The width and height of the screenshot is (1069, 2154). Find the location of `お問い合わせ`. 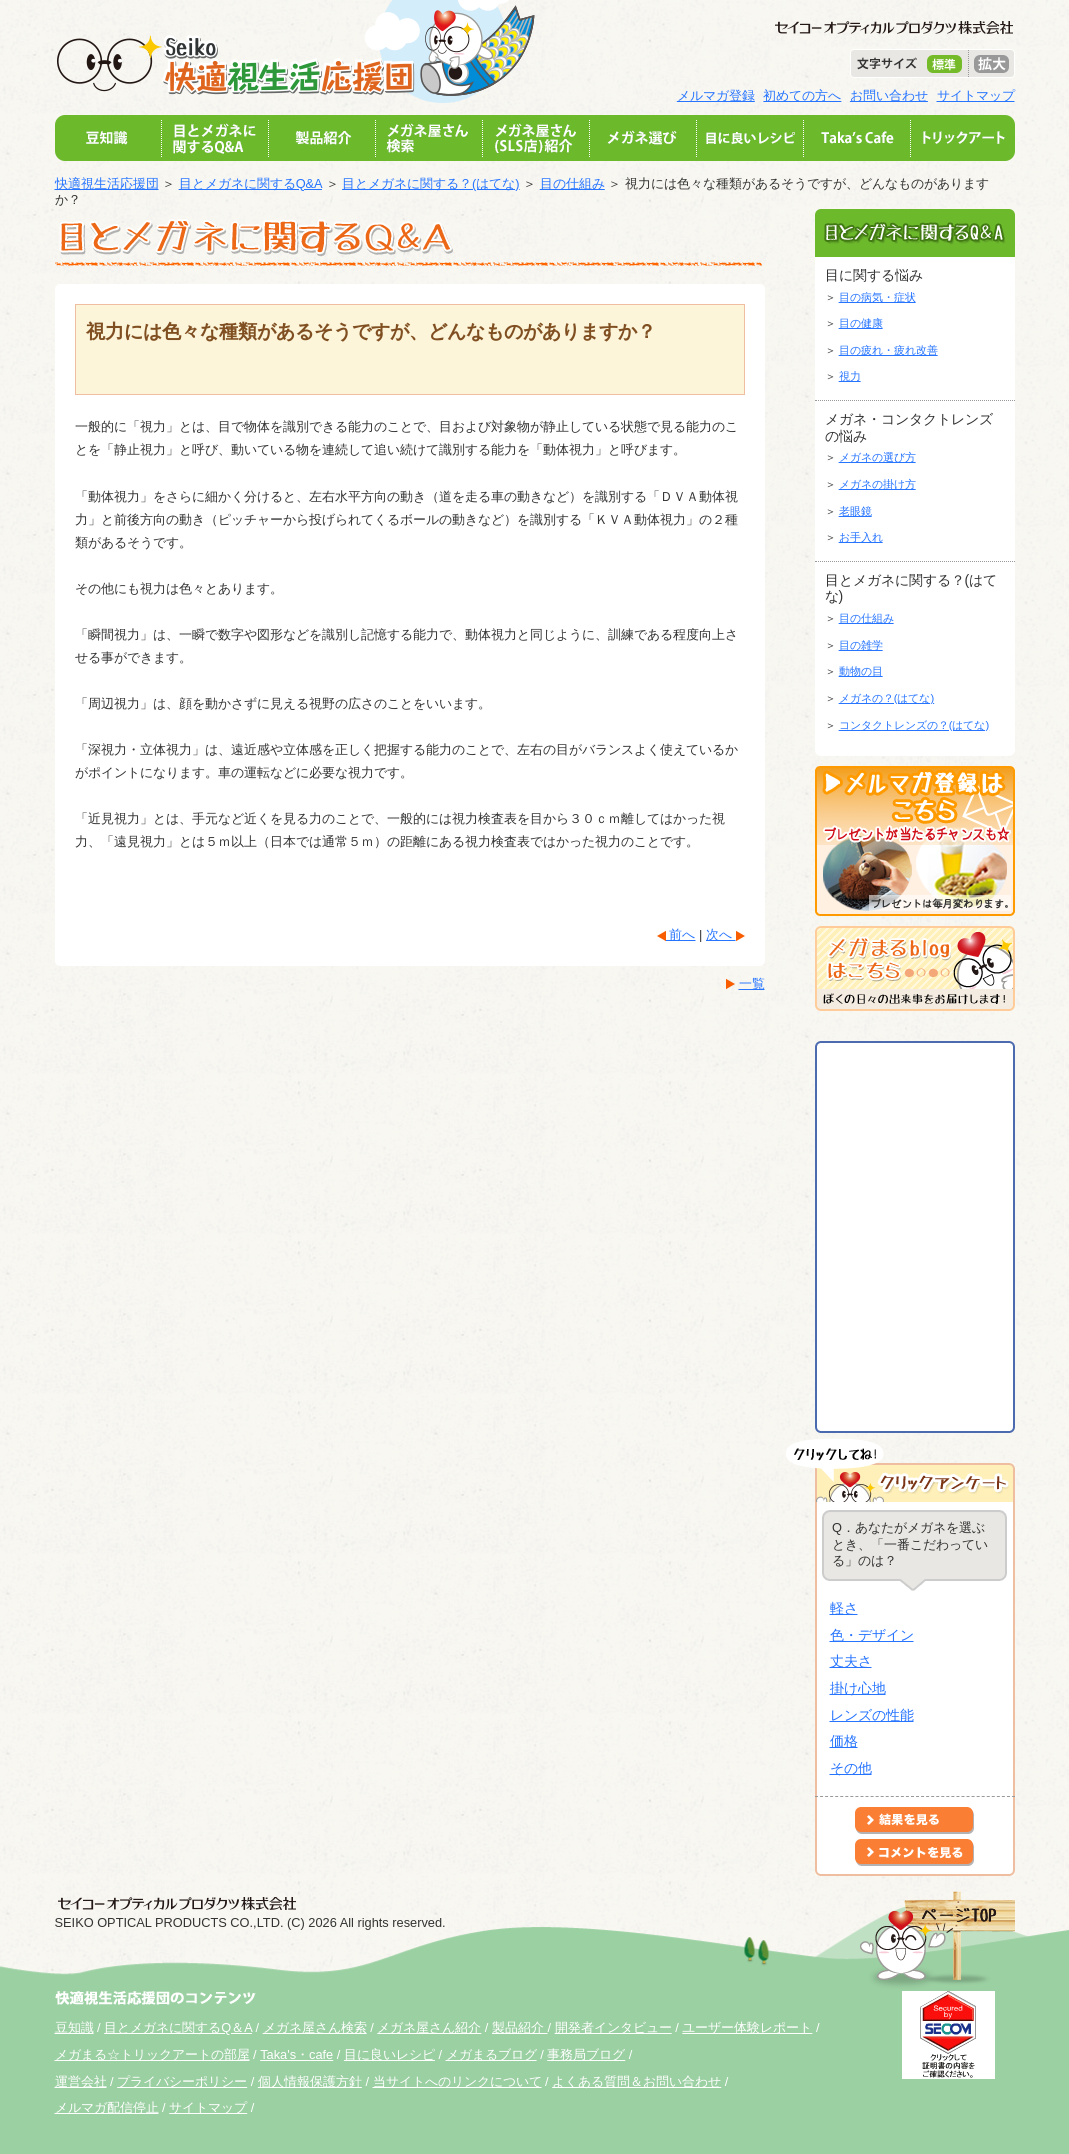

お問い合わせ is located at coordinates (889, 95).